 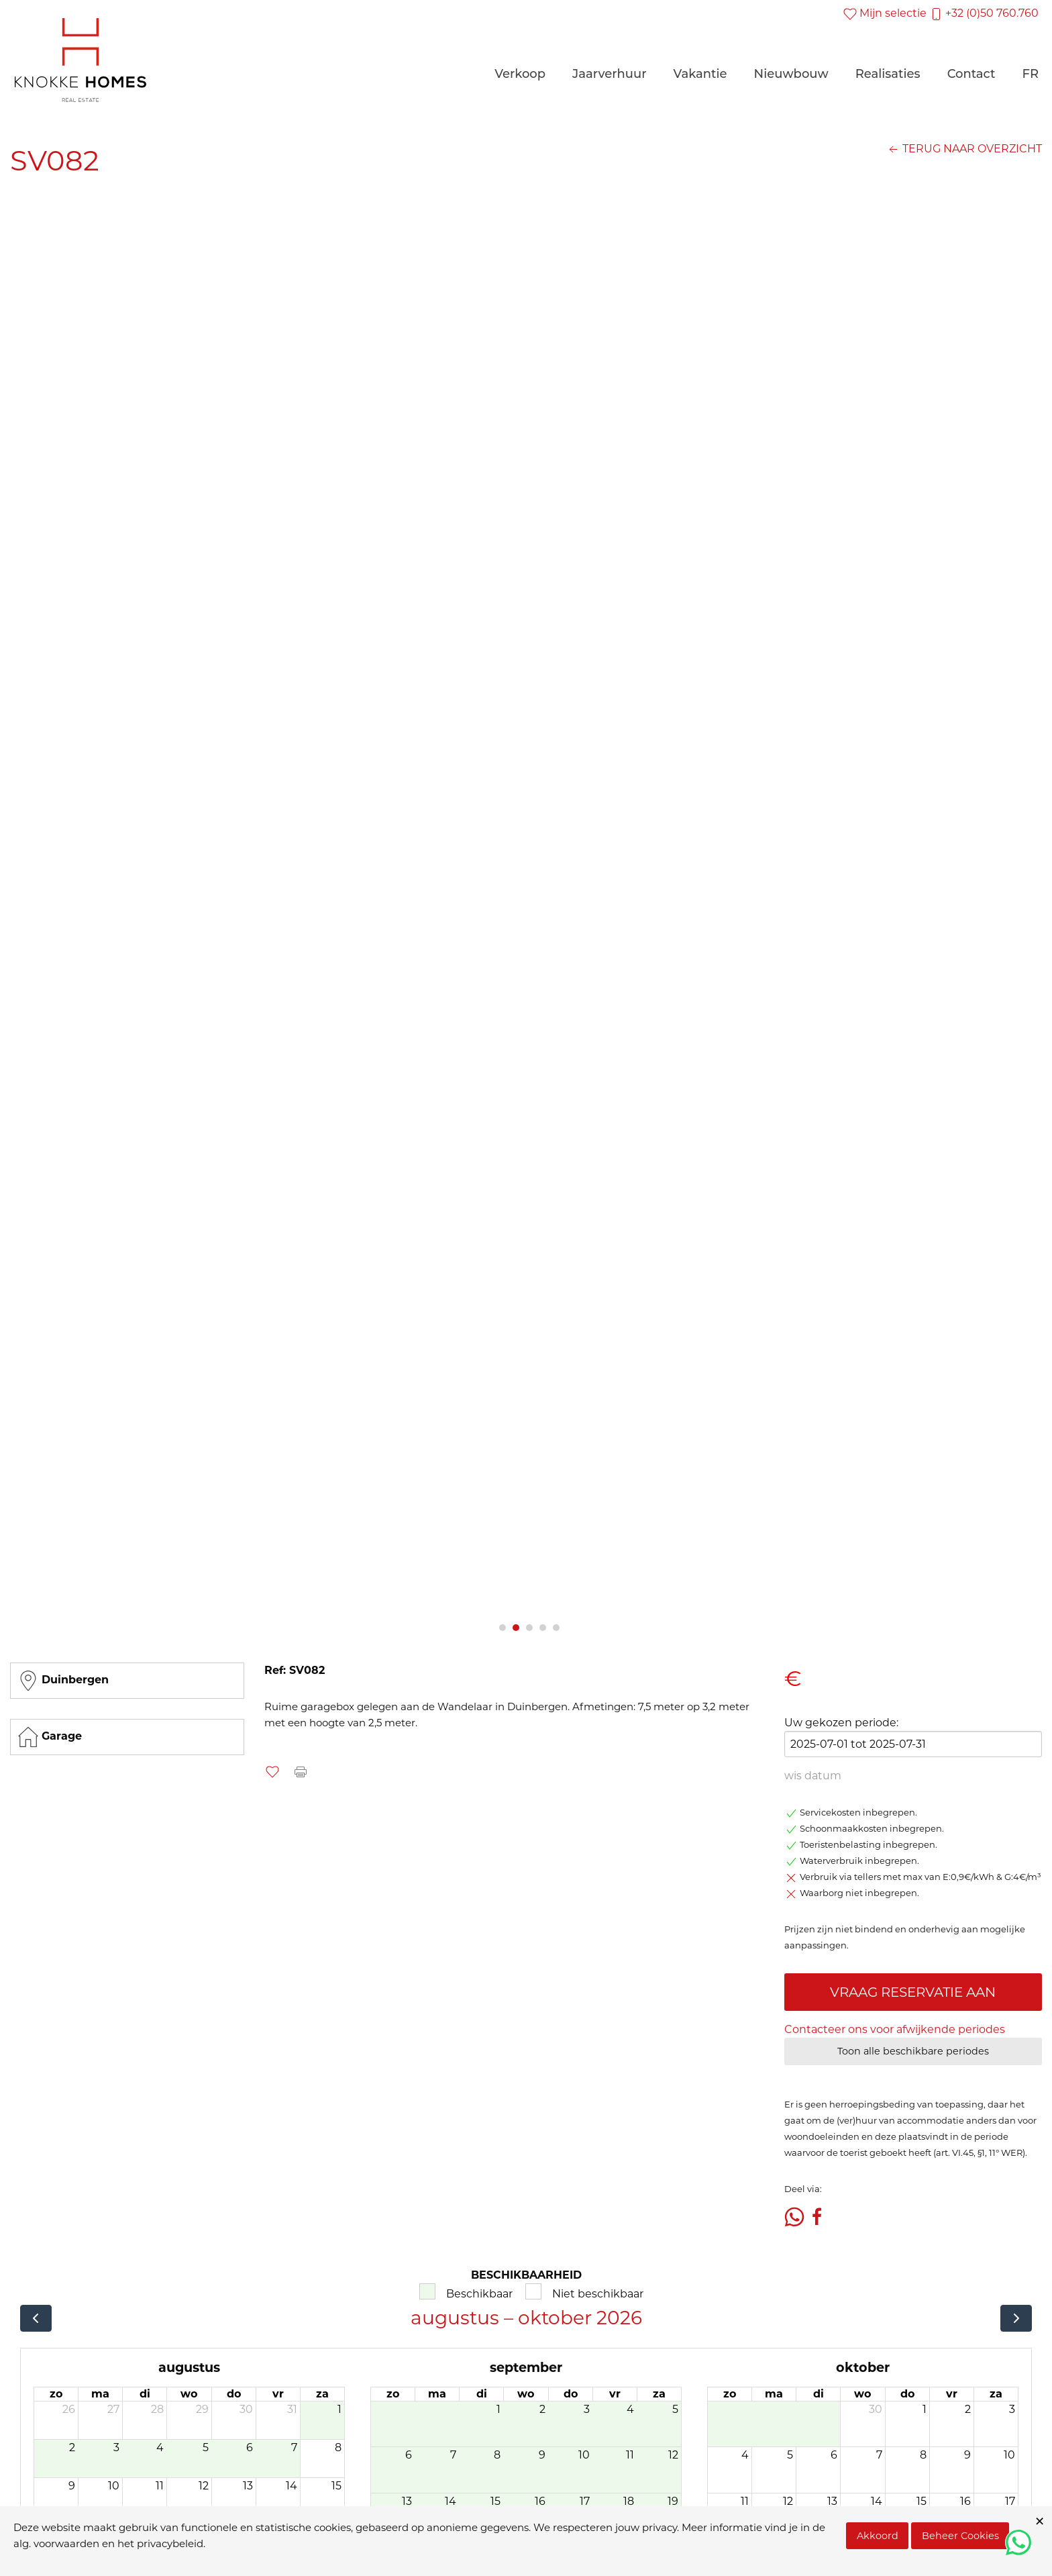 I want to click on 7 [7 september 2026], so click(x=453, y=2454).